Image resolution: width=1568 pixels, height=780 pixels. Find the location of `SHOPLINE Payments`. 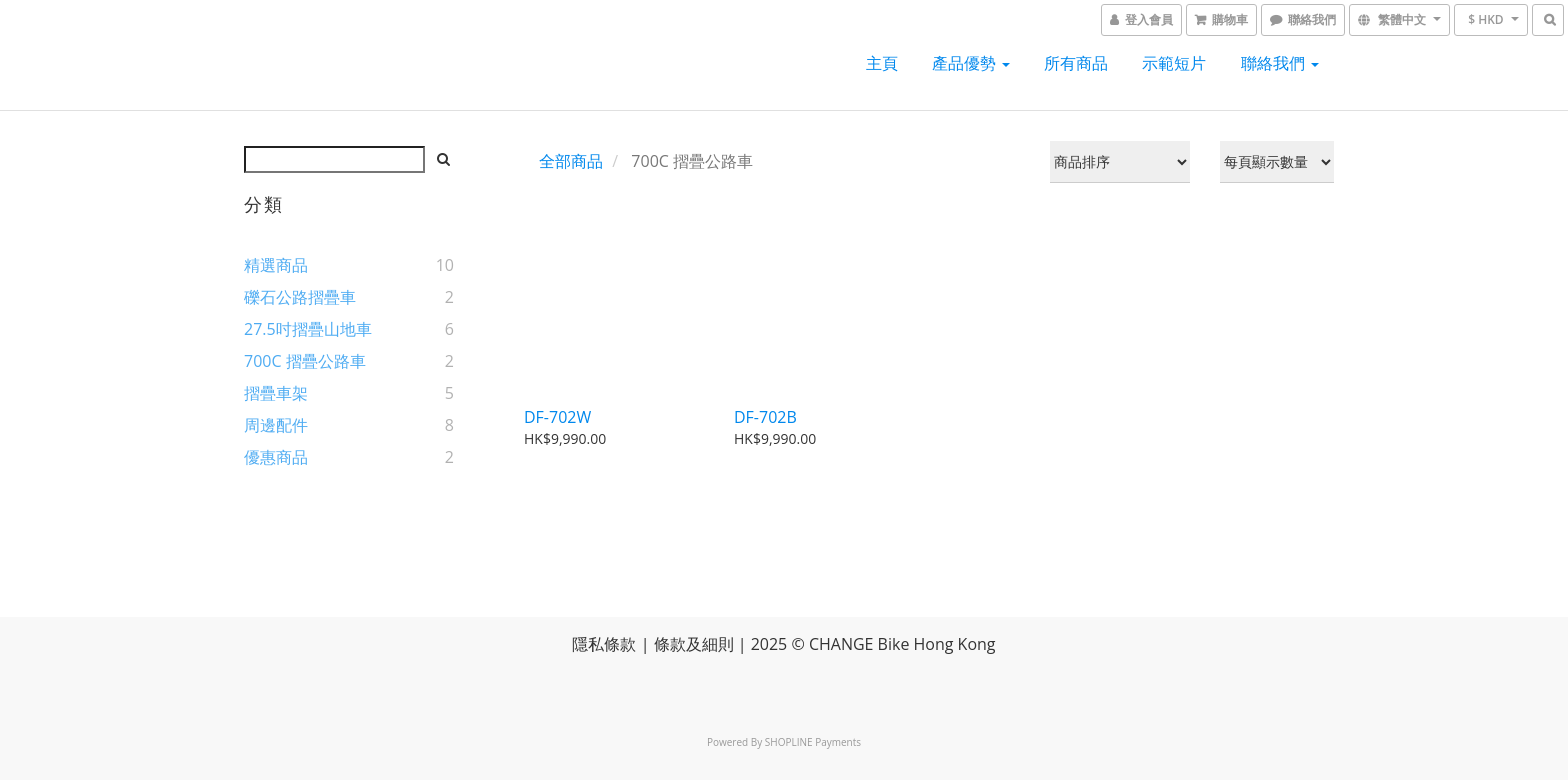

SHOPLINE Payments is located at coordinates (813, 742).